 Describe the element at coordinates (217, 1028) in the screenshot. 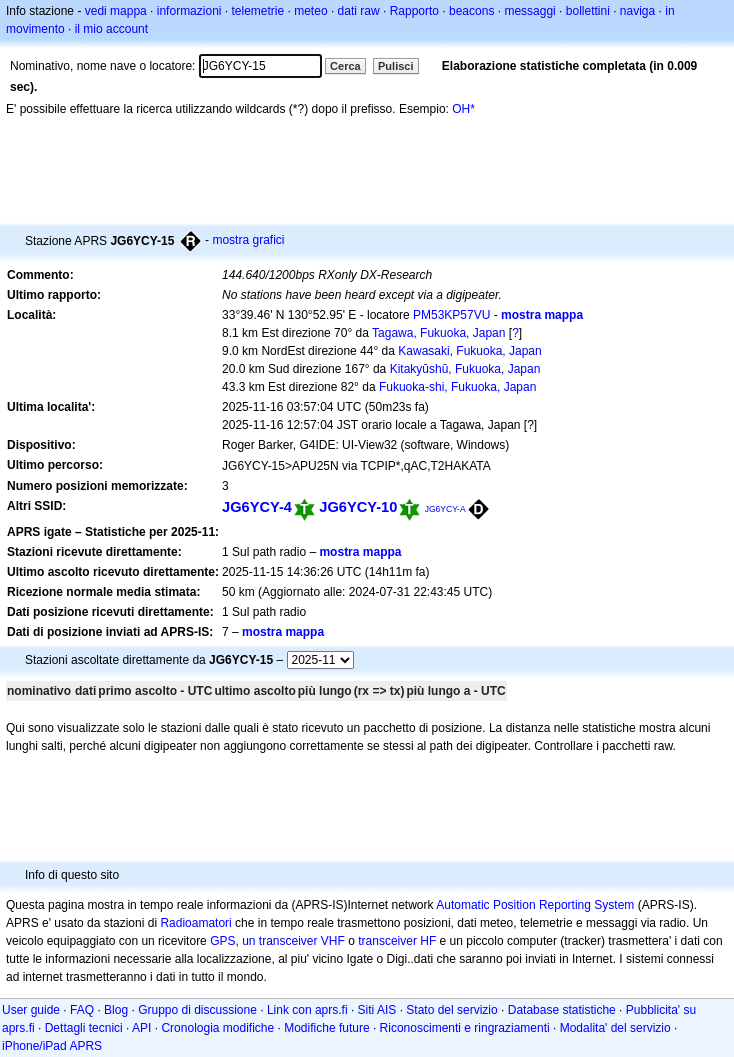

I see `Cronologia modifiche` at that location.